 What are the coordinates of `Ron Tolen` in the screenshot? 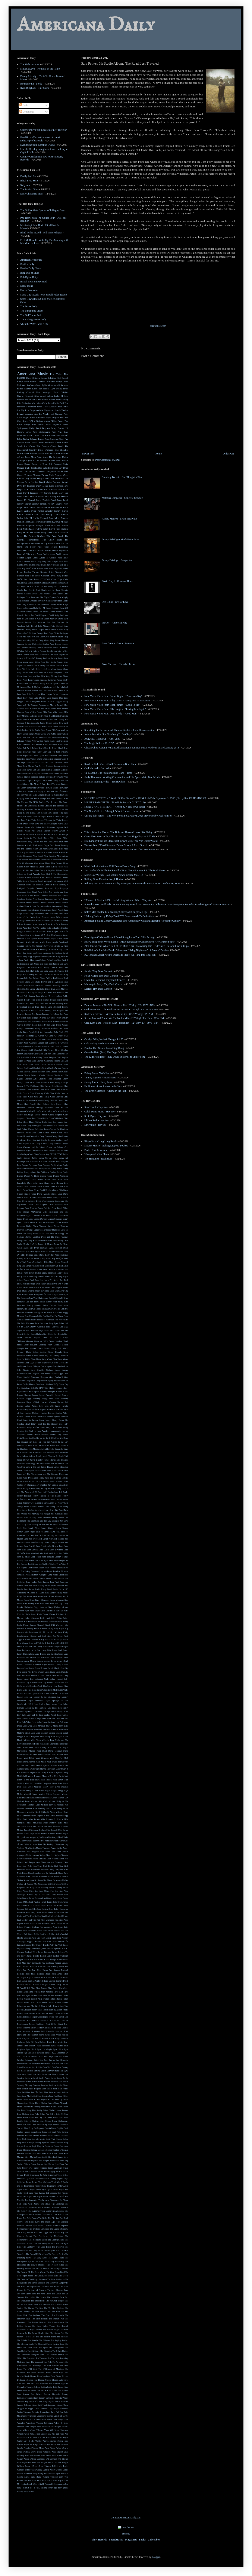 It's located at (56, 374).